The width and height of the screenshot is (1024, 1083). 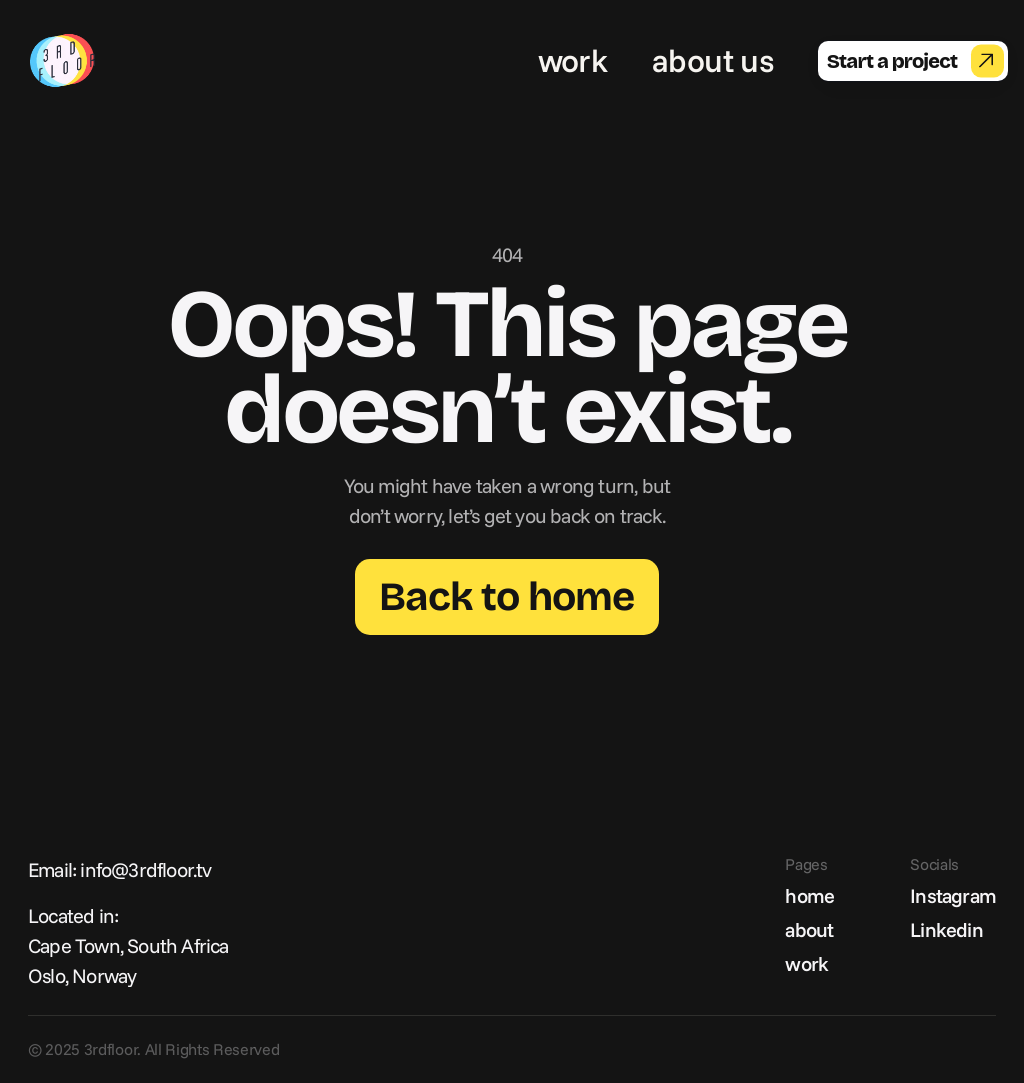 What do you see at coordinates (712, 60) in the screenshot?
I see `about us` at bounding box center [712, 60].